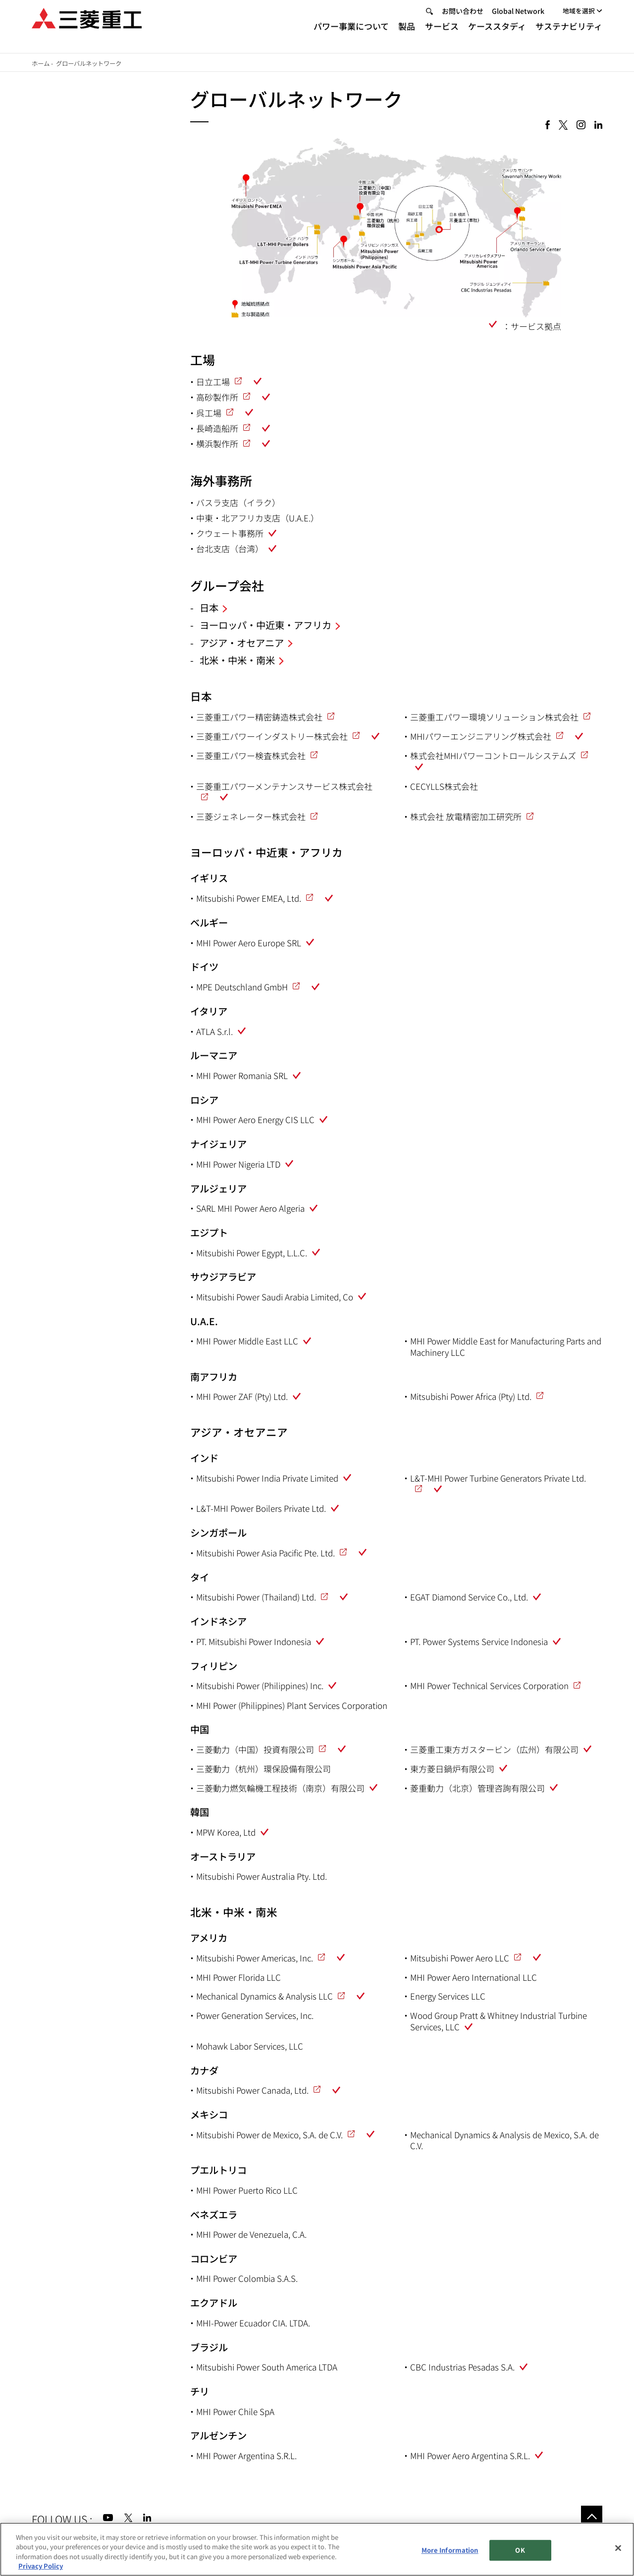 This screenshot has height=2576, width=634. What do you see at coordinates (217, 428) in the screenshot?
I see `長崎造船所` at bounding box center [217, 428].